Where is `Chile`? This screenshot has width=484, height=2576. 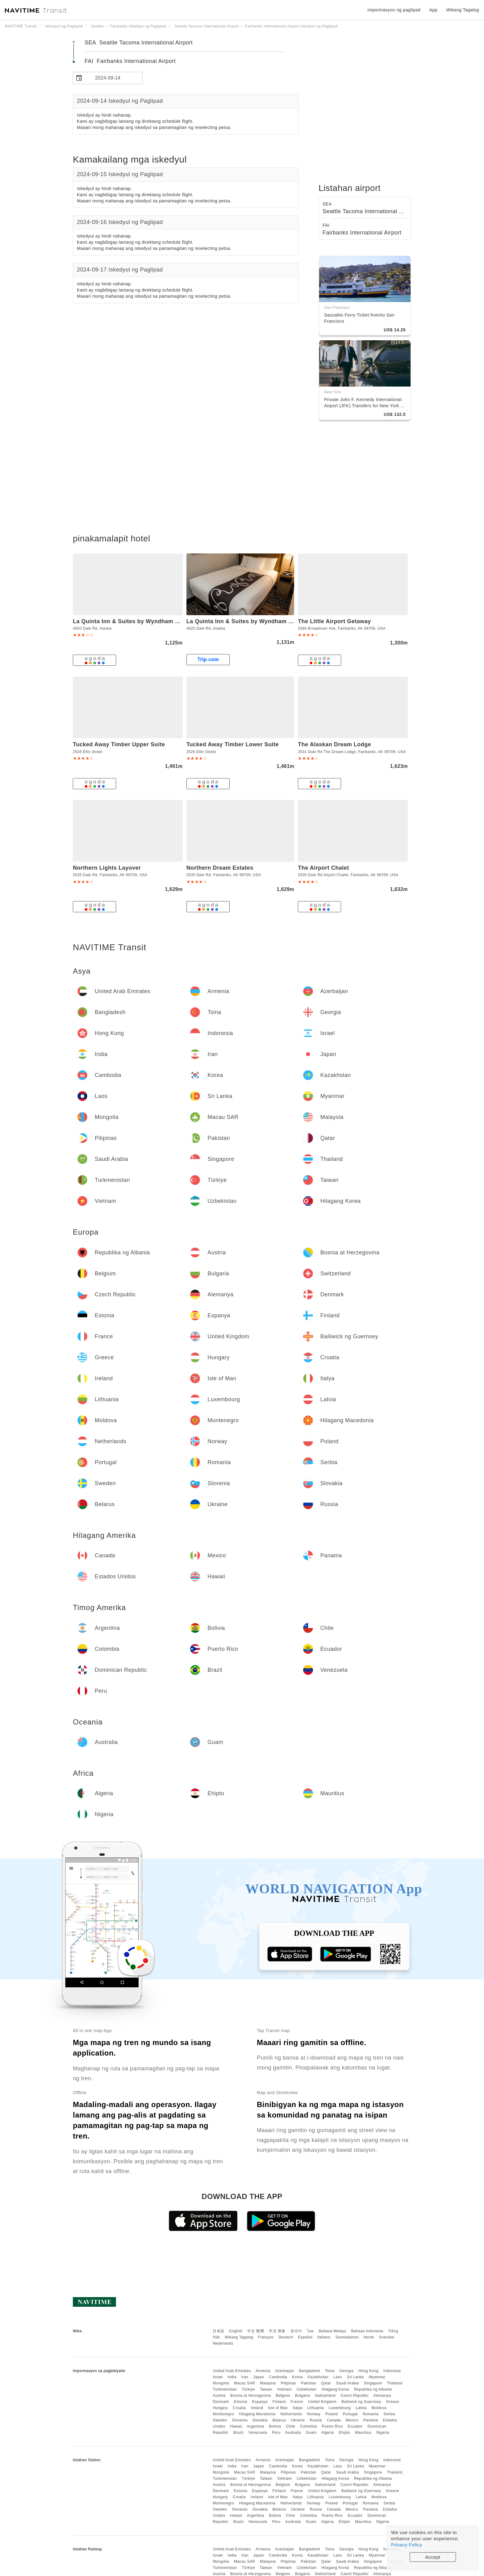
Chile is located at coordinates (290, 2426).